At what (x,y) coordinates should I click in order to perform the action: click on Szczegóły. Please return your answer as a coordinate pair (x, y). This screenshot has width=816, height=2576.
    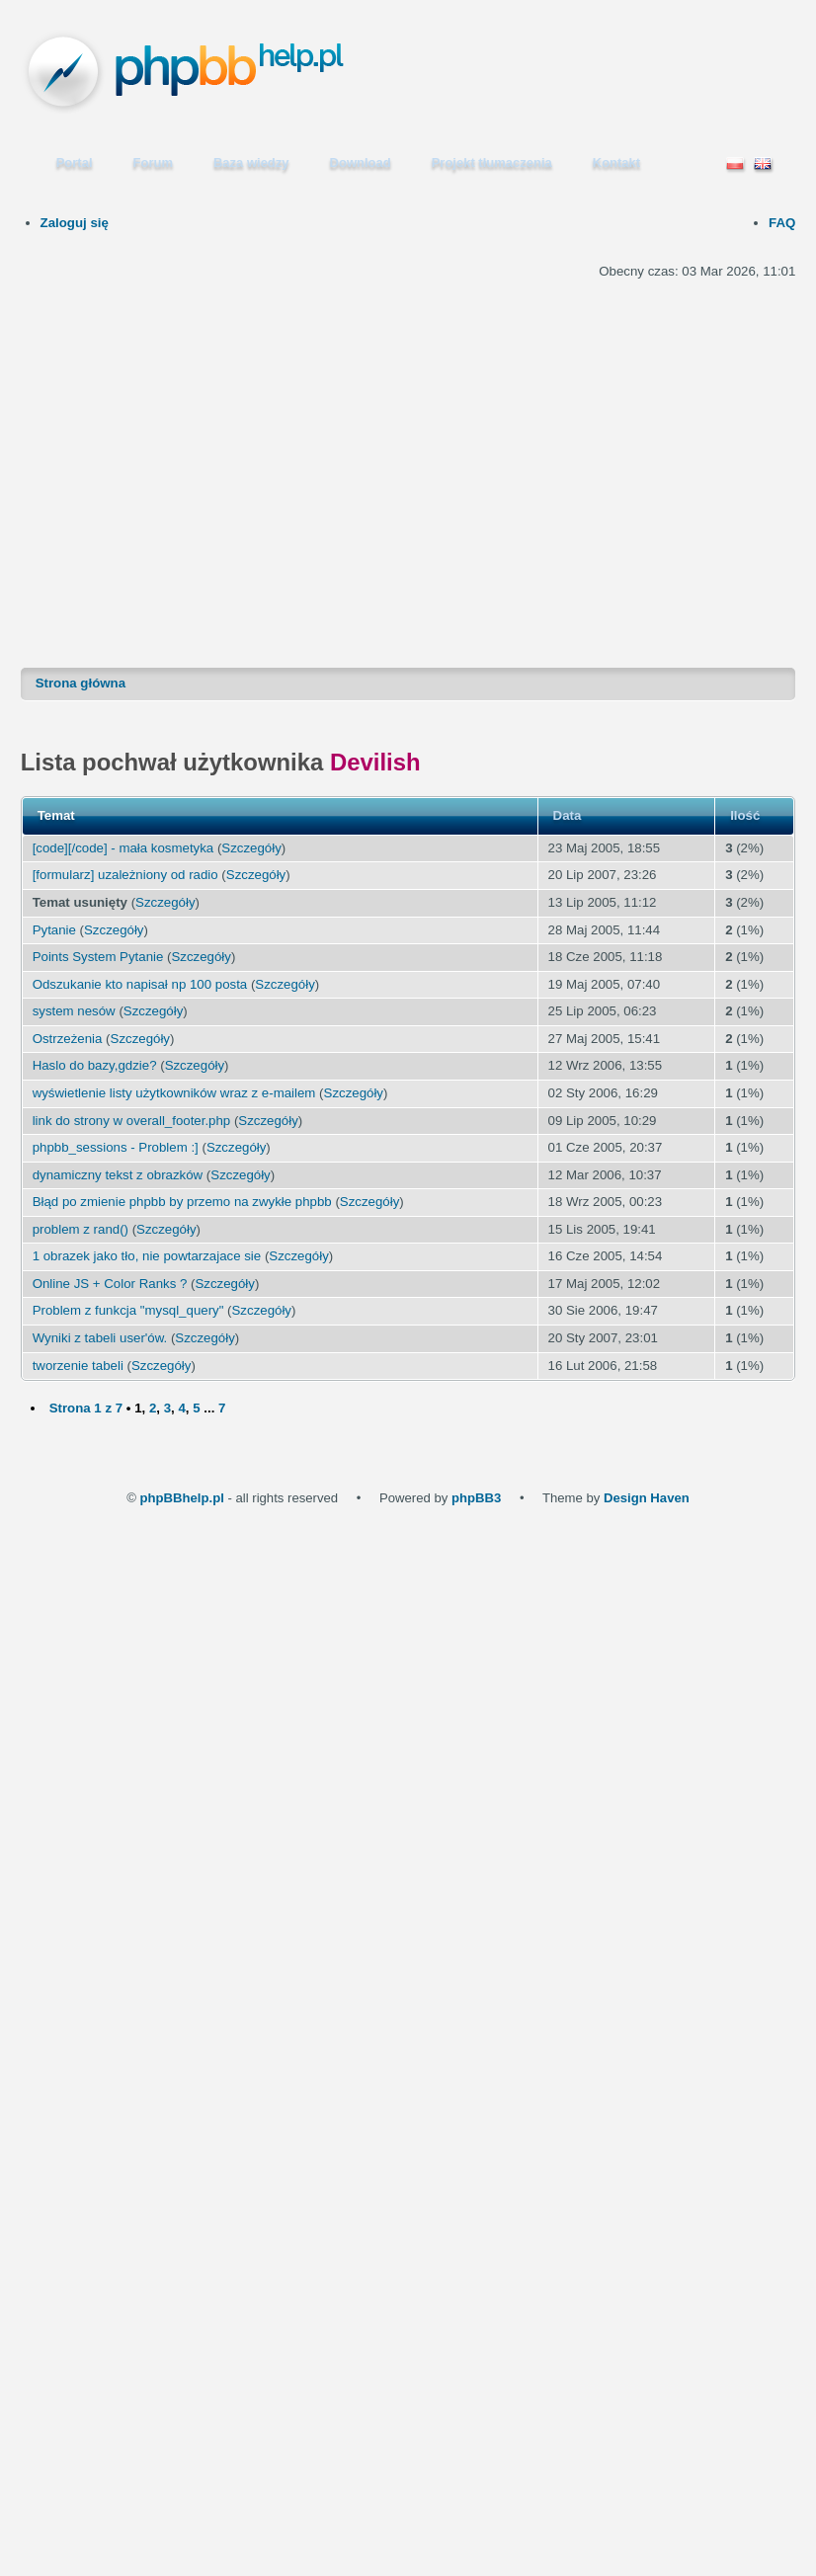
    Looking at the image, I should click on (251, 848).